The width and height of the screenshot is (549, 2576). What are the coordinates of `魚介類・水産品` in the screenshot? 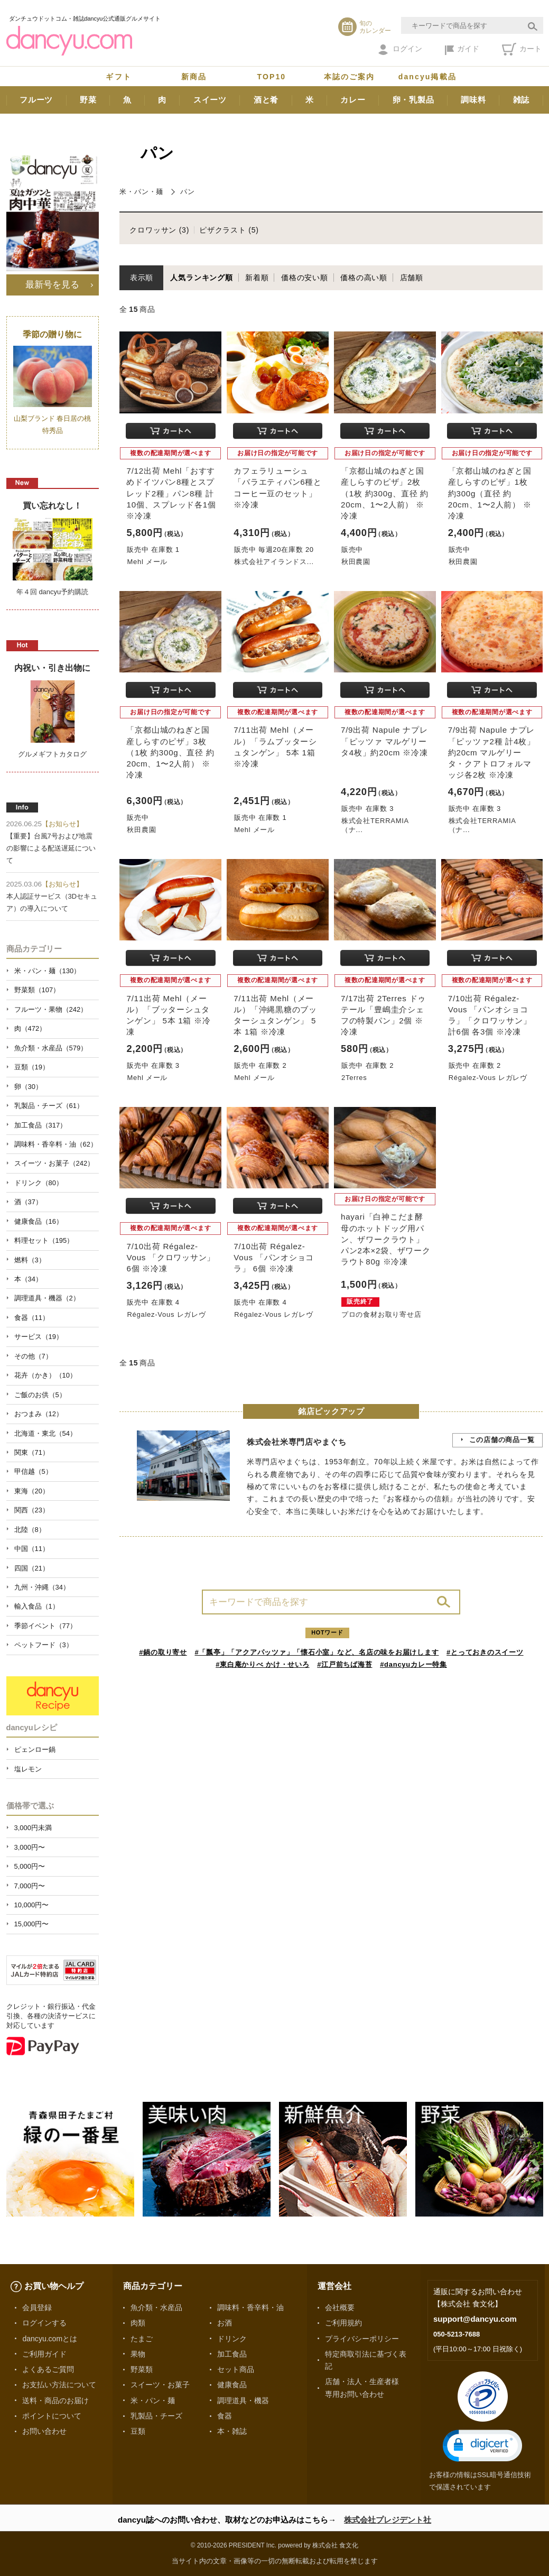 It's located at (156, 2307).